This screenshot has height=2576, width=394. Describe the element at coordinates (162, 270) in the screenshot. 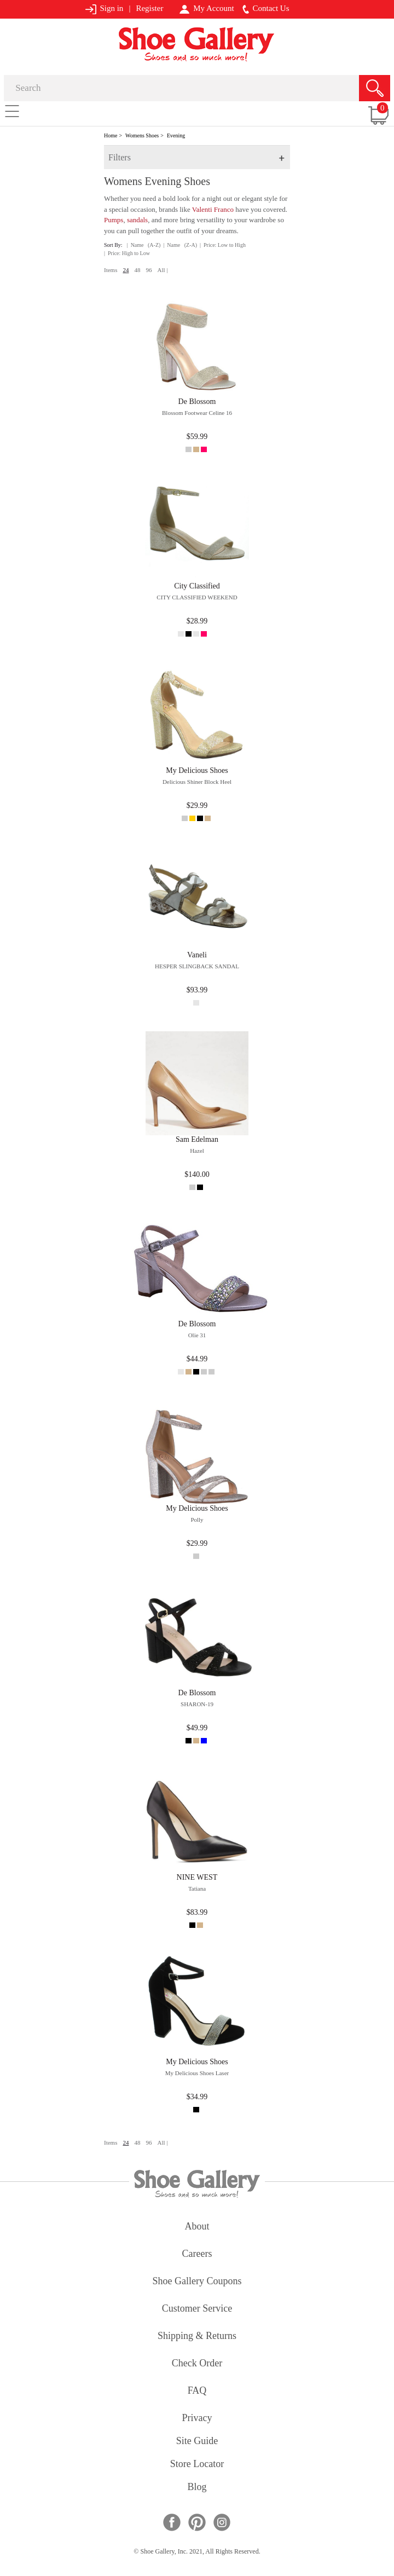

I see `All |` at that location.